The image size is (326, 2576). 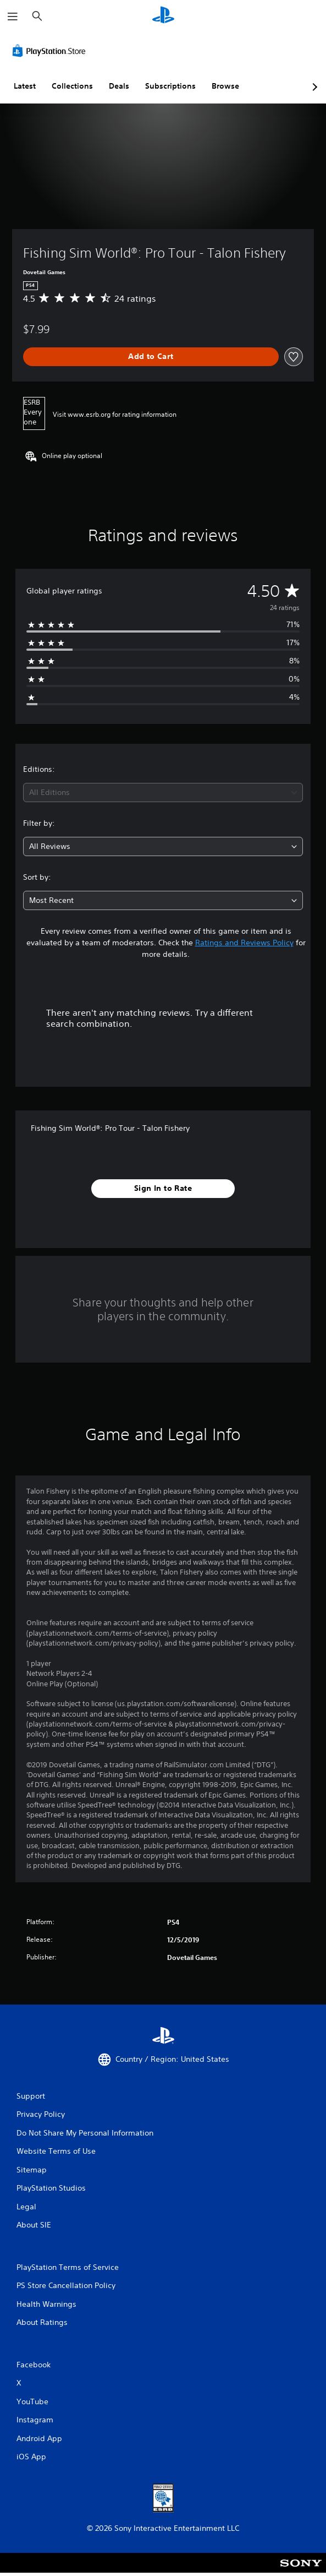 What do you see at coordinates (163, 16) in the screenshot?
I see `[PlayStation Home]` at bounding box center [163, 16].